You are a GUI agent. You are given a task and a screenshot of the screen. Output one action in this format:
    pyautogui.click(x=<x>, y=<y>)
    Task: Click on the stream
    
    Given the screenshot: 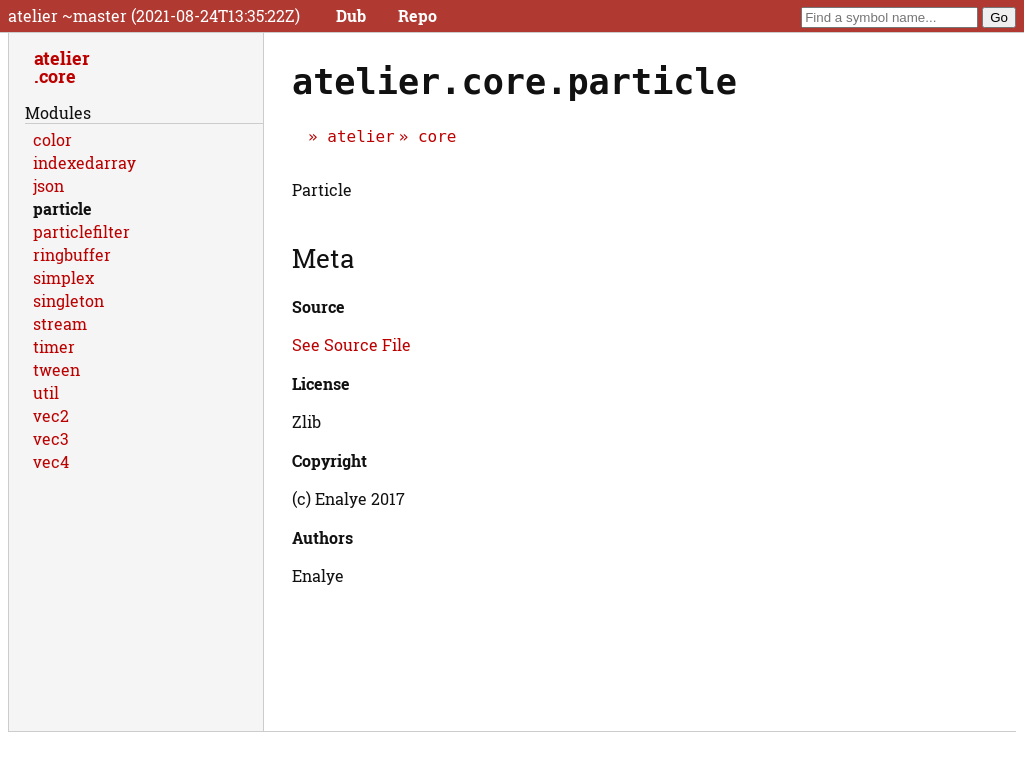 What is the action you would take?
    pyautogui.click(x=60, y=323)
    